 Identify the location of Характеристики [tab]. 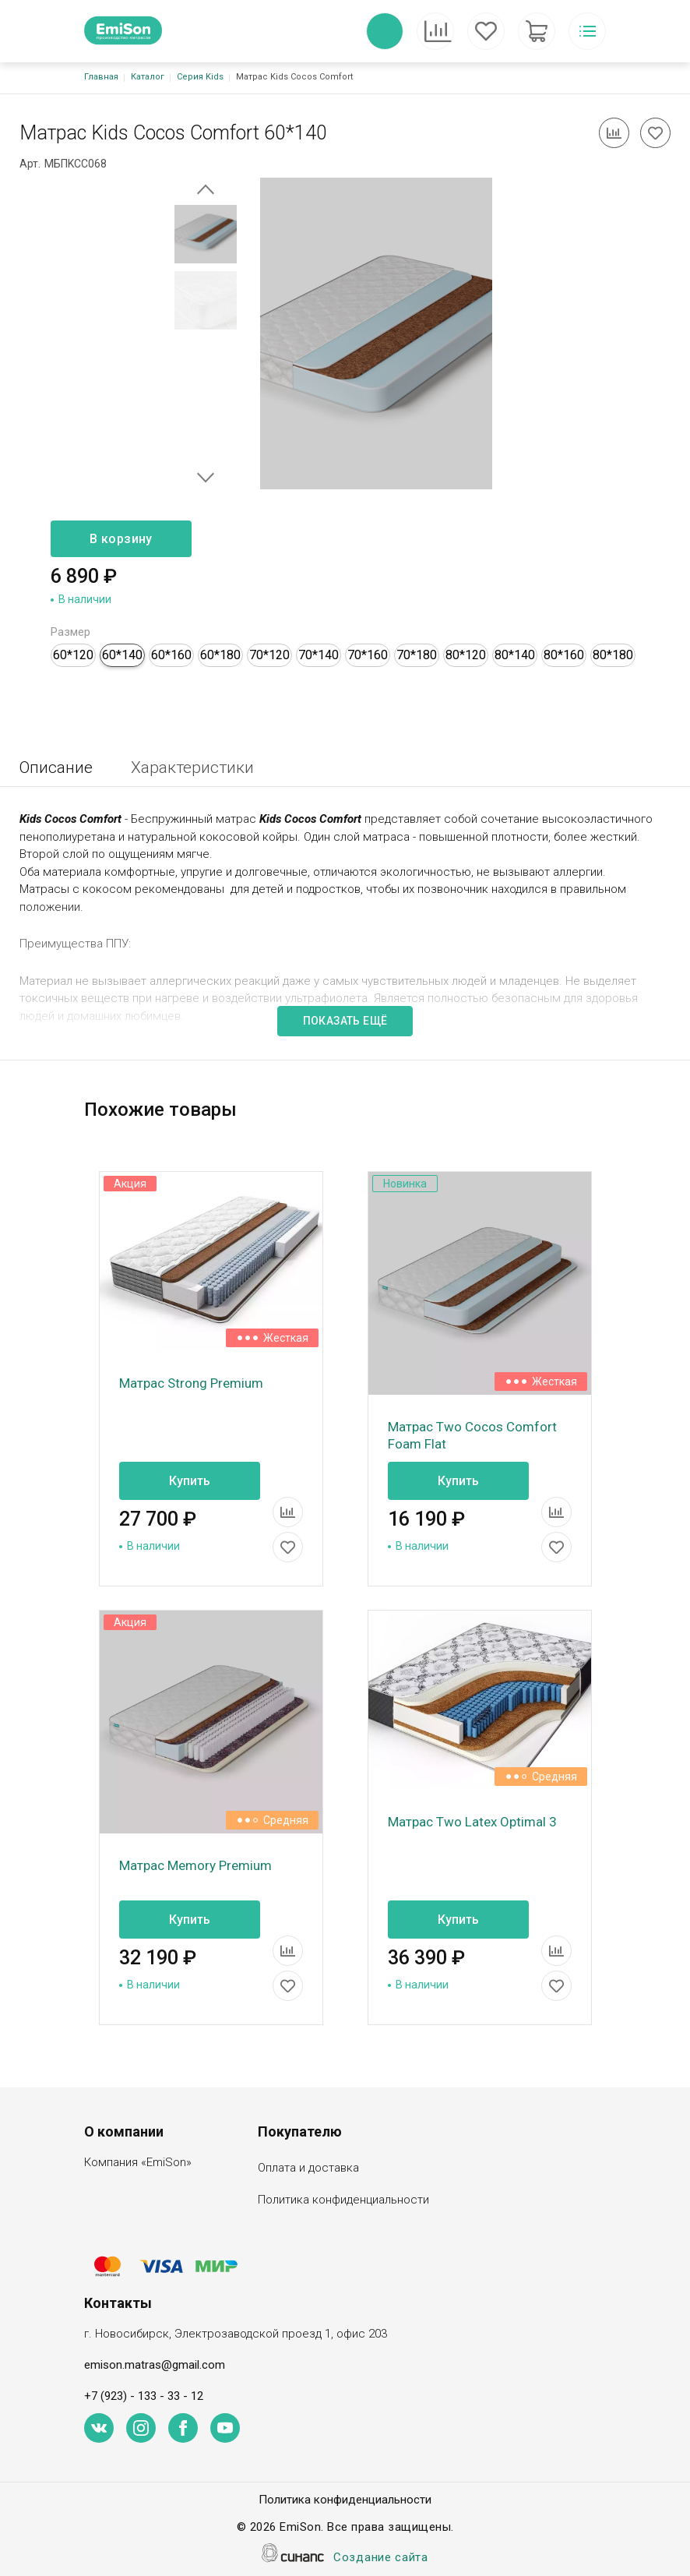
(192, 767).